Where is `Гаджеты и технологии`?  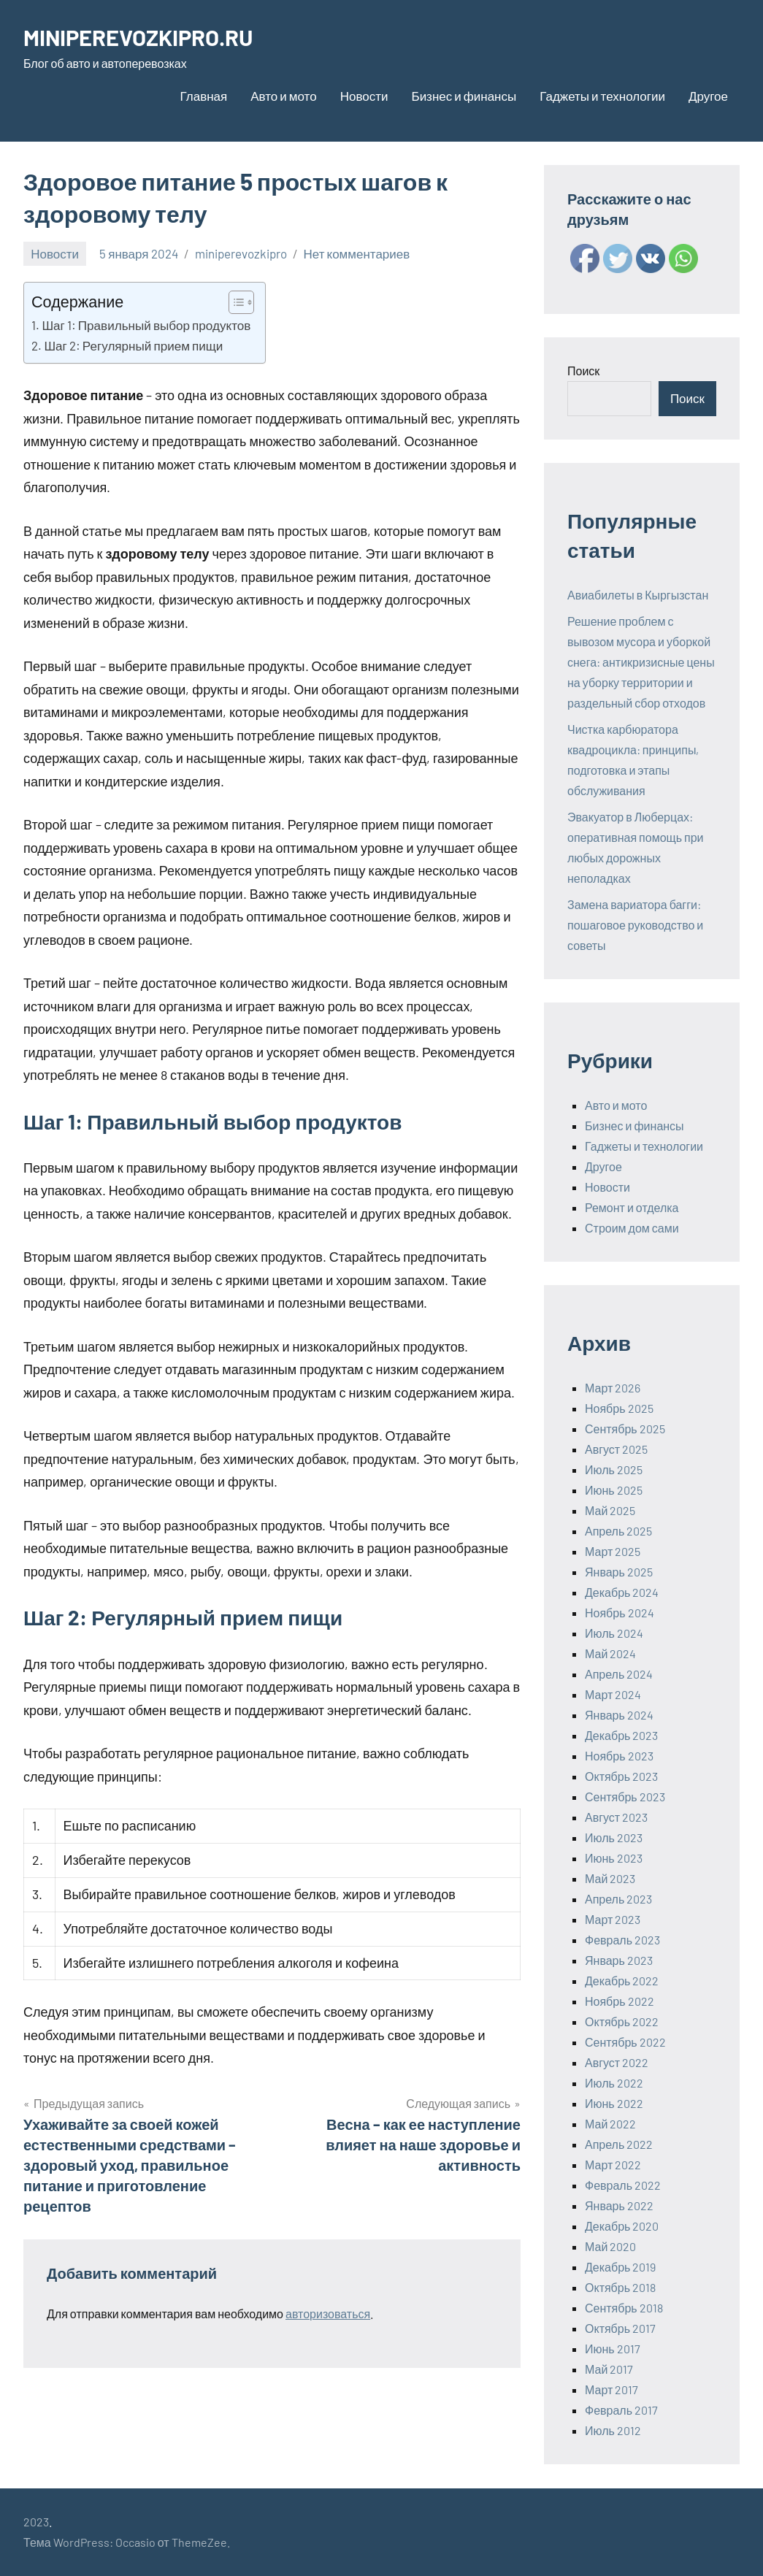
Гаджеты и технологии is located at coordinates (602, 95).